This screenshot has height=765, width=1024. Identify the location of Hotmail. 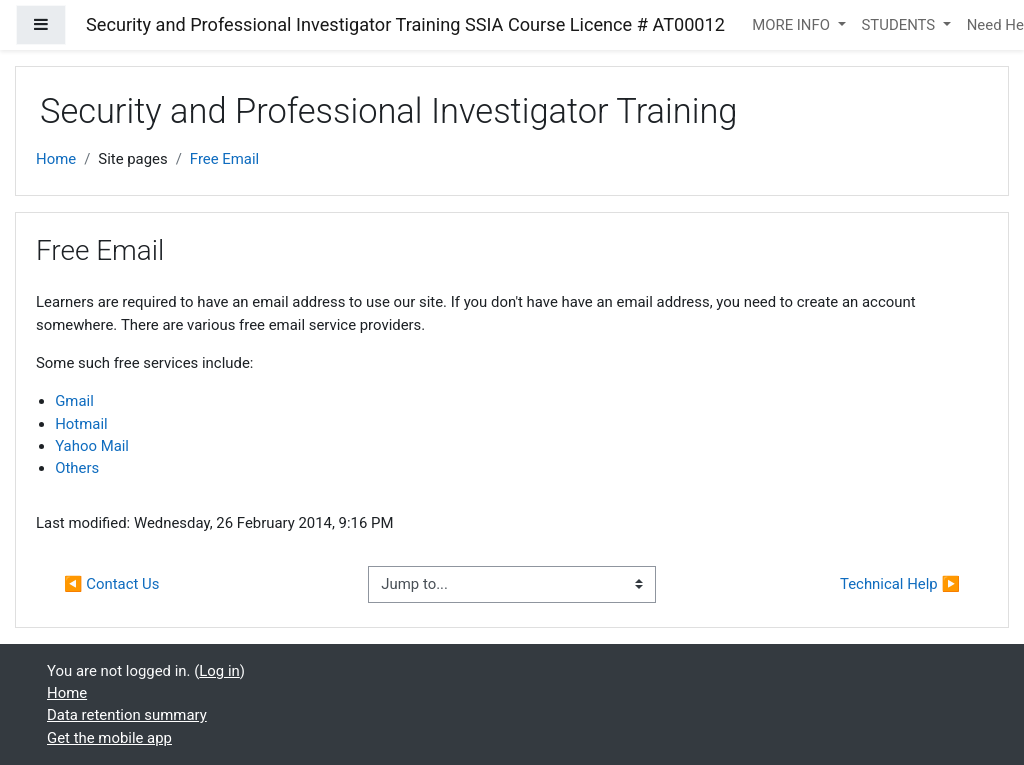
(81, 424).